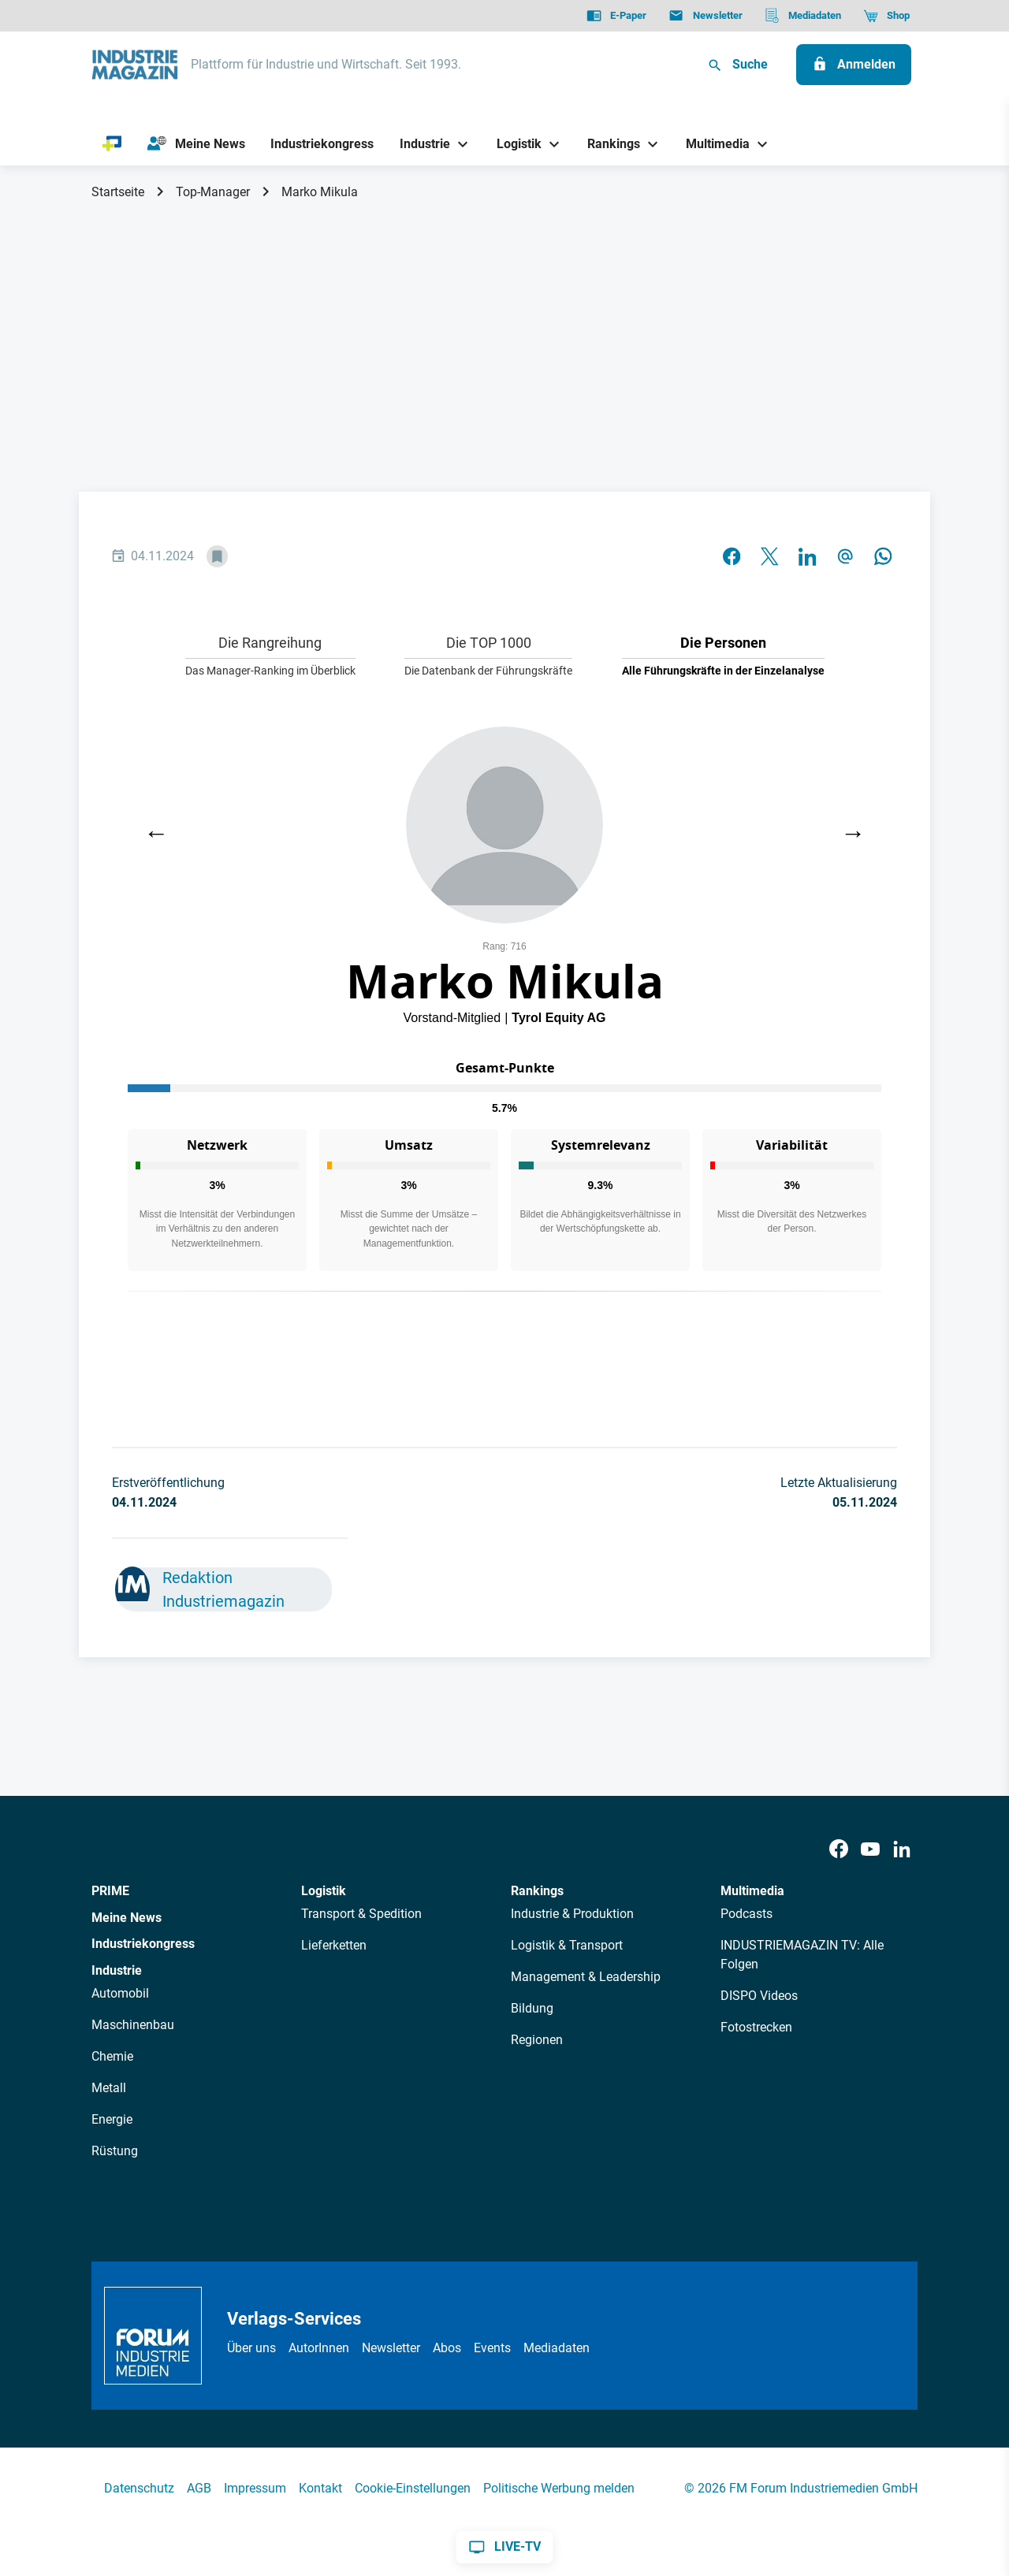 This screenshot has height=2576, width=1009. I want to click on Logistik, so click(323, 1890).